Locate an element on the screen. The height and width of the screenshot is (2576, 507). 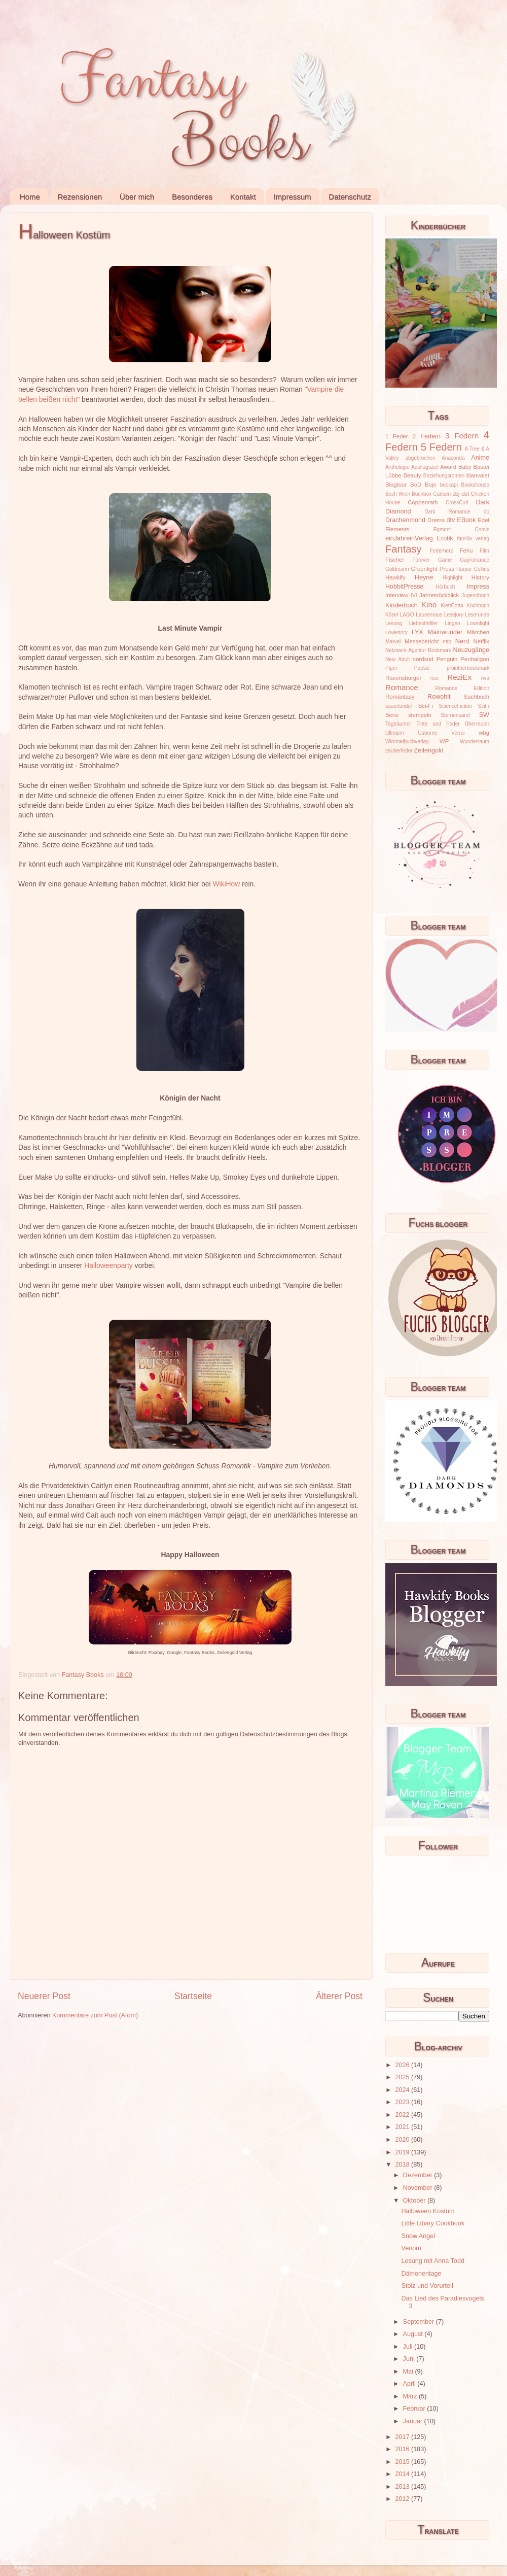
Award is located at coordinates (448, 467).